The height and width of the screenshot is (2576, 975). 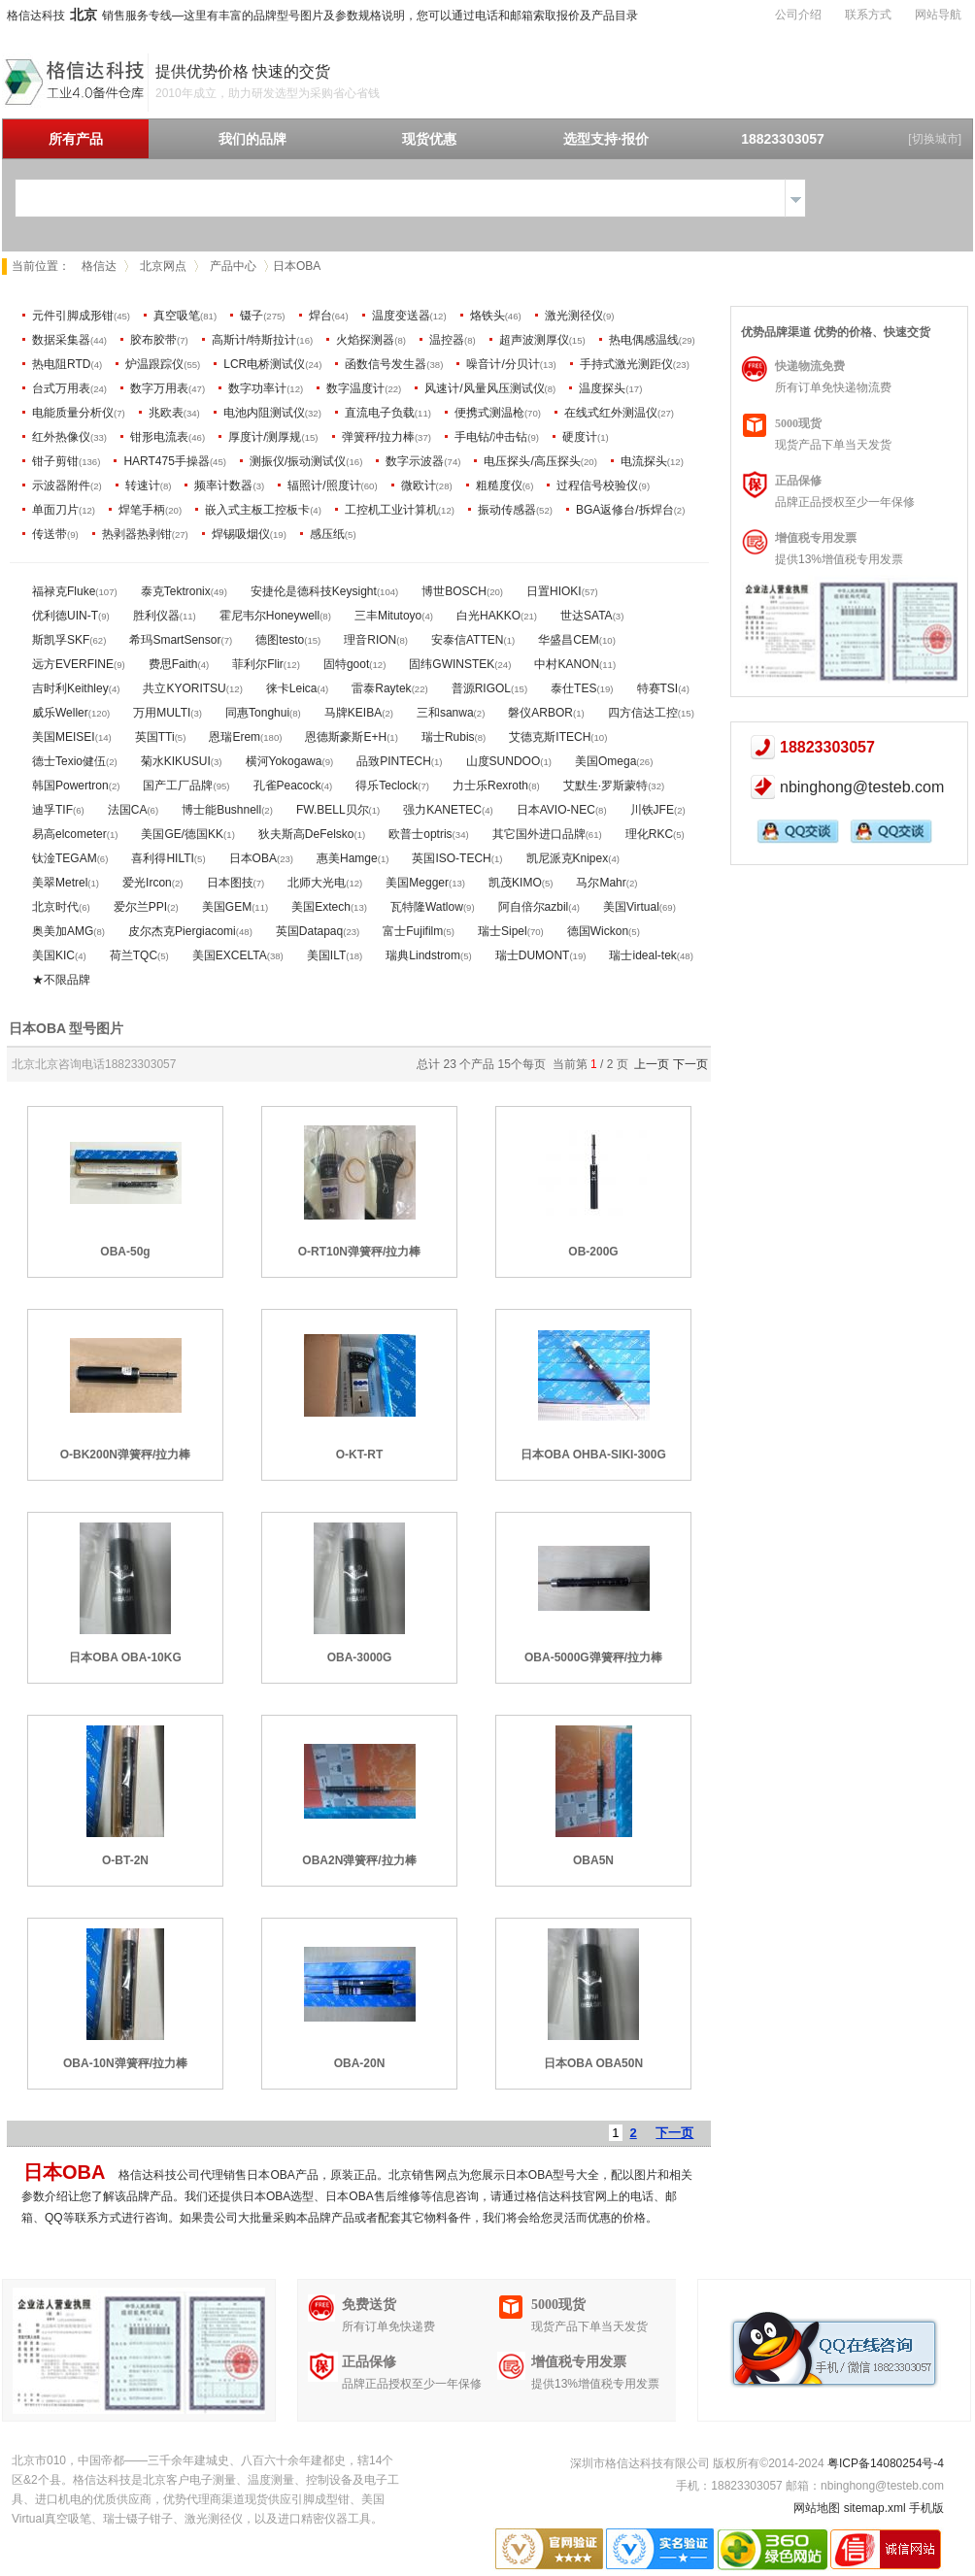 What do you see at coordinates (355, 388) in the screenshot?
I see `数字温度计` at bounding box center [355, 388].